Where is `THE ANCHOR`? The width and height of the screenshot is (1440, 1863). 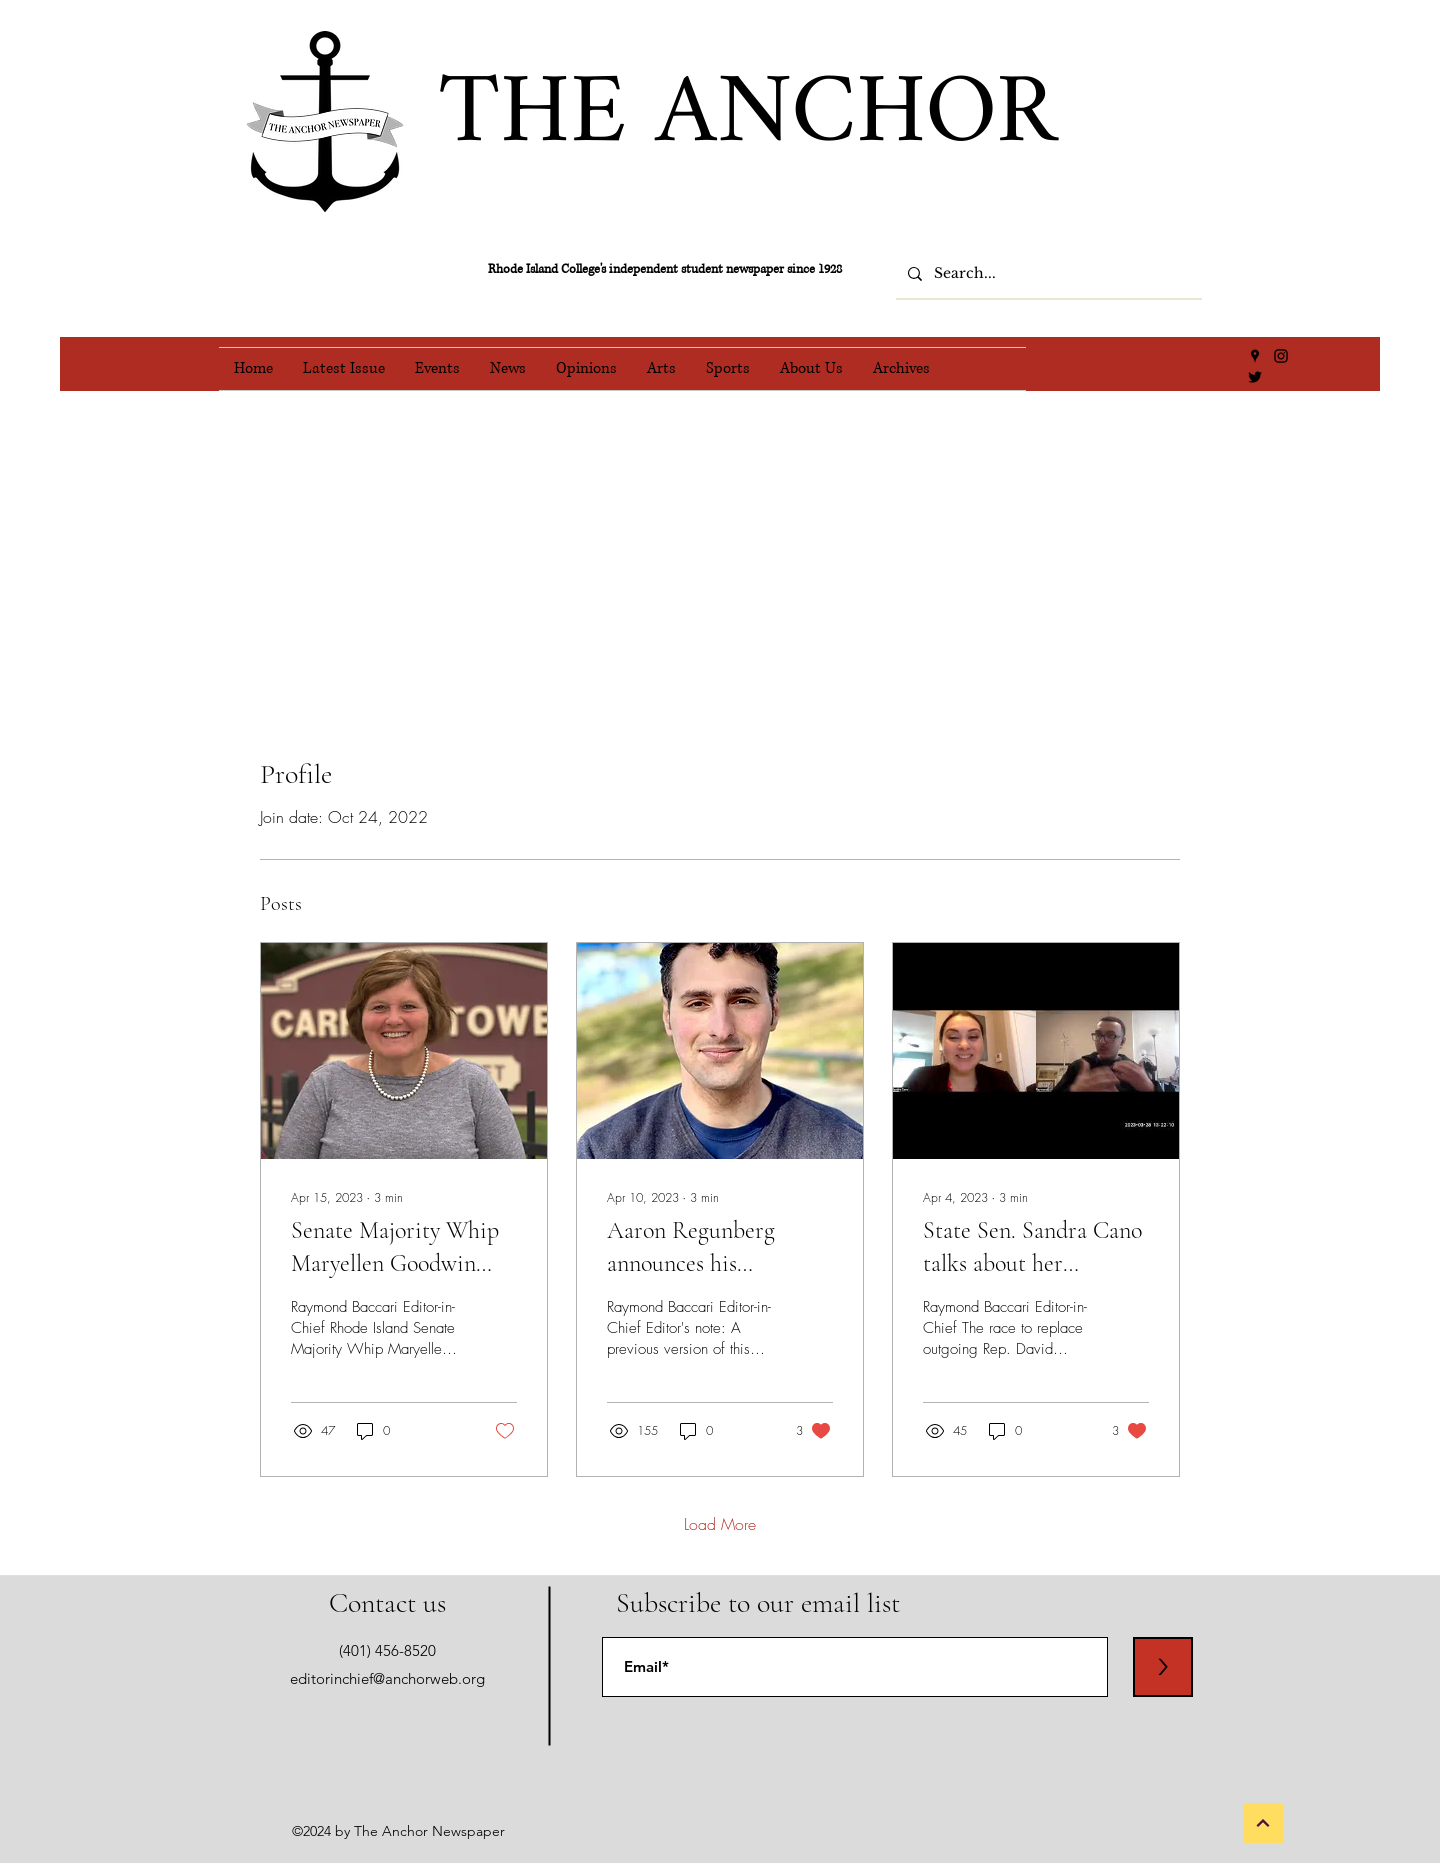
THE ANCHOR is located at coordinates (747, 115).